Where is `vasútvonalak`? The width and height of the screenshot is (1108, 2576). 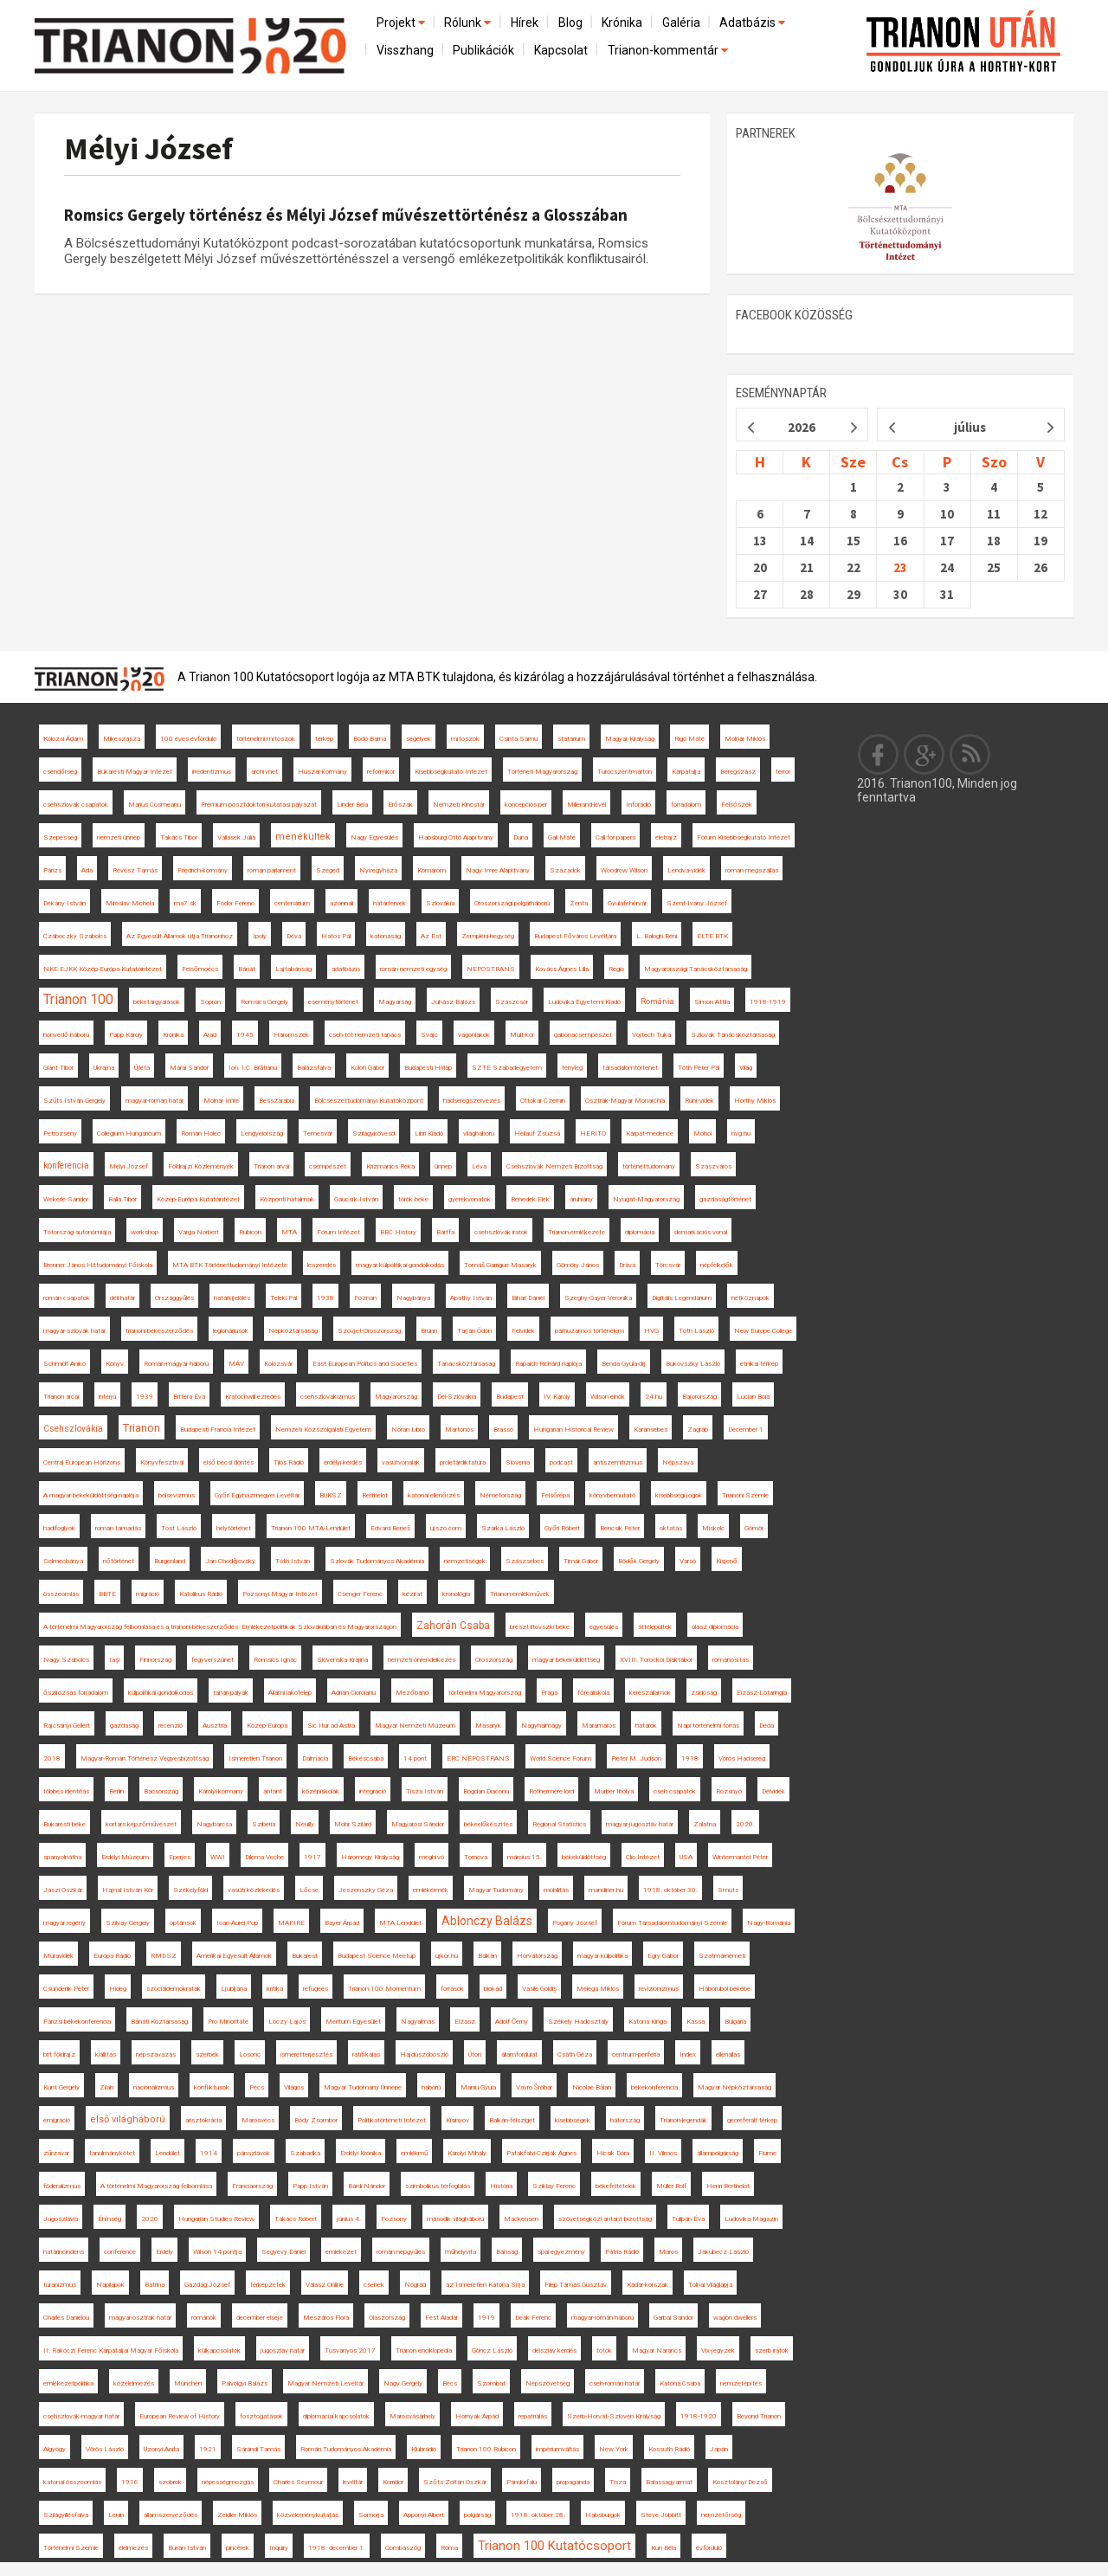 vasútvonalak is located at coordinates (401, 1462).